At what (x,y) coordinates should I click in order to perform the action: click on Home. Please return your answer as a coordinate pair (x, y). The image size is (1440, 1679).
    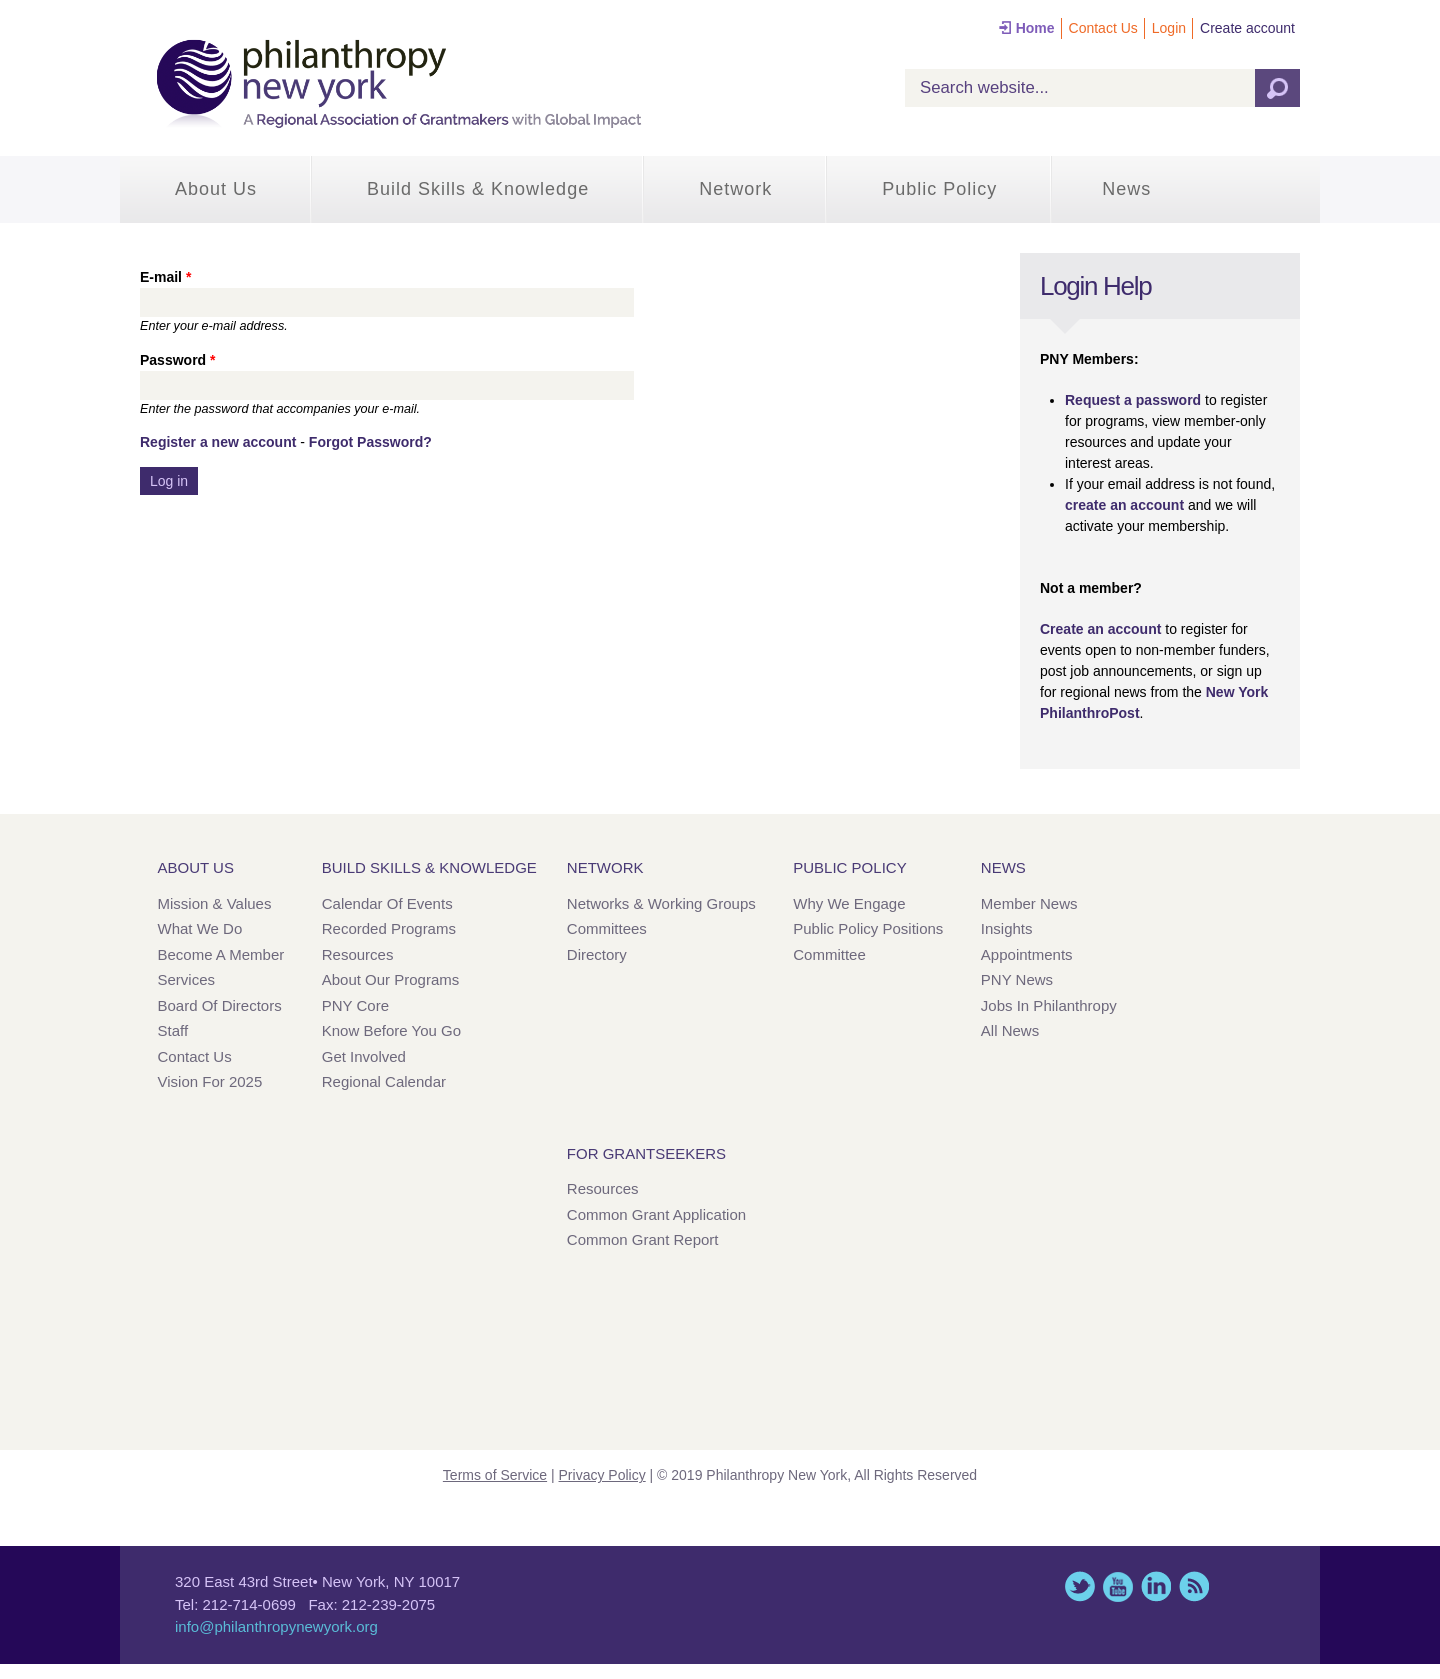
    Looking at the image, I should click on (1035, 28).